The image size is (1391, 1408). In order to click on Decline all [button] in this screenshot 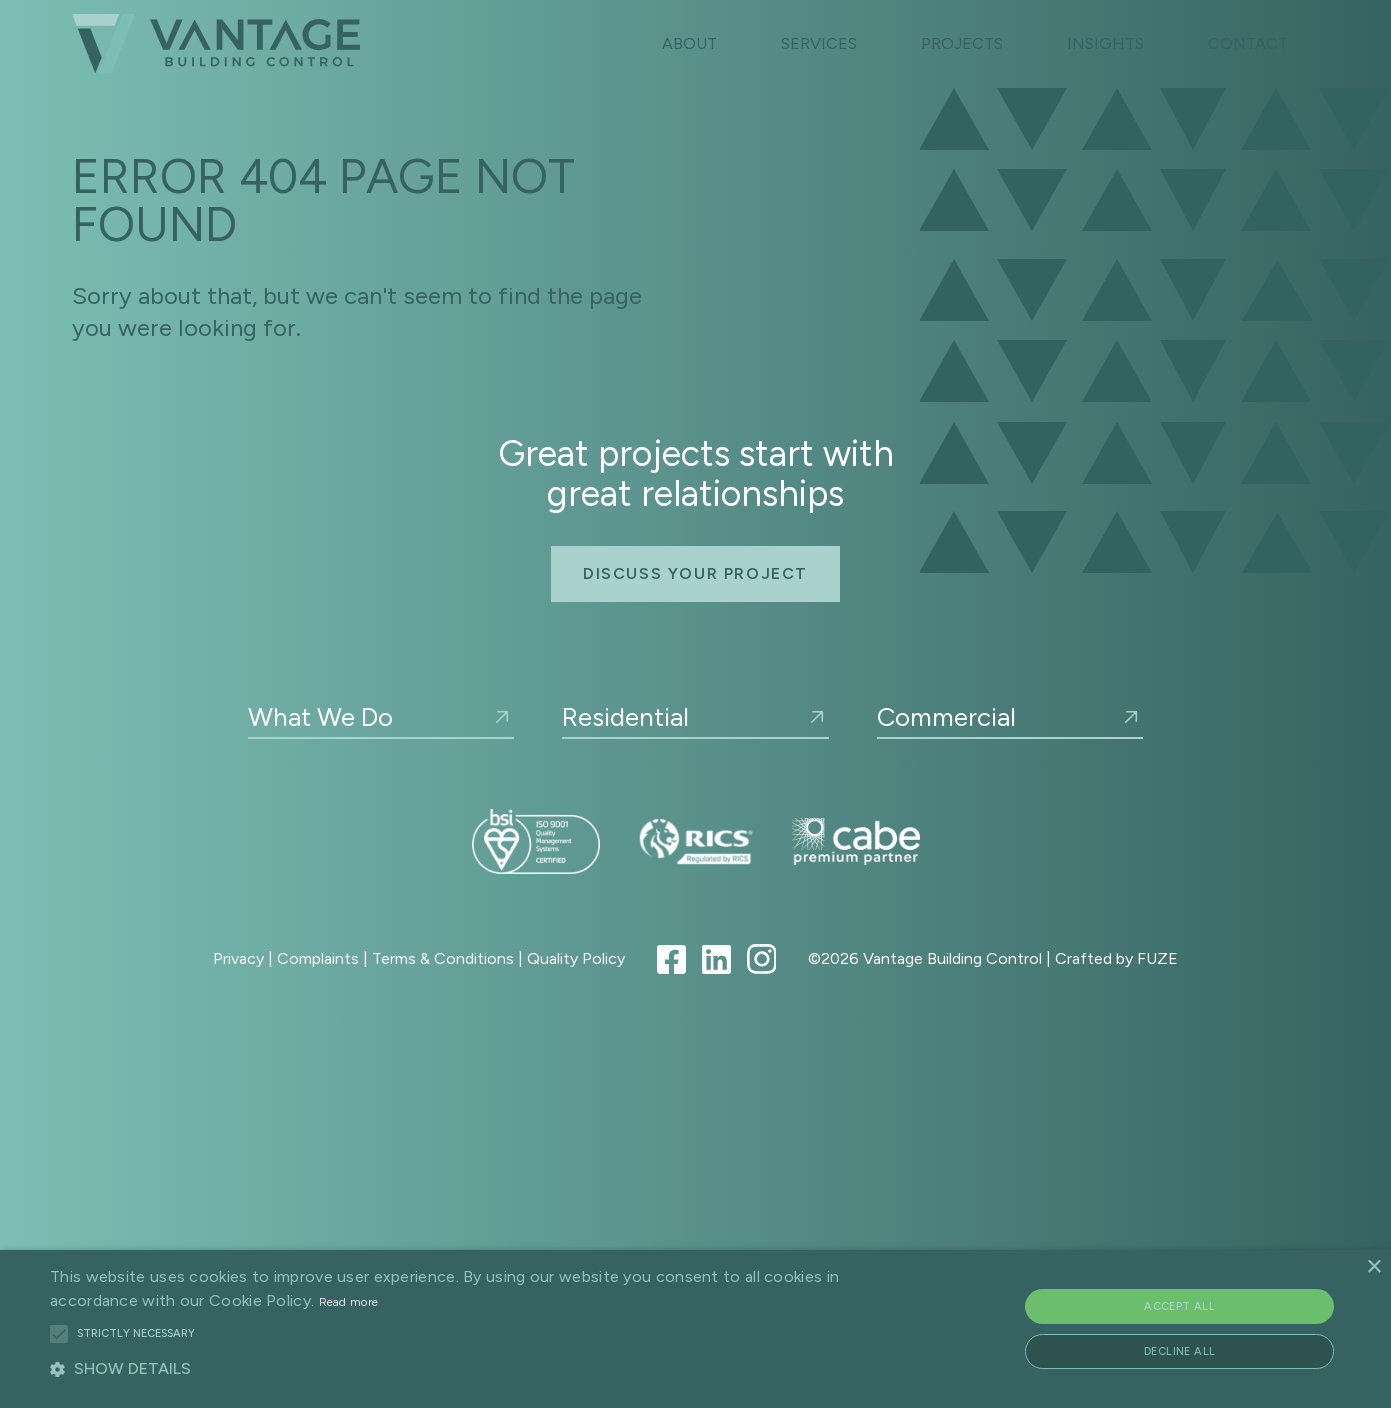, I will do `click(1179, 1351)`.